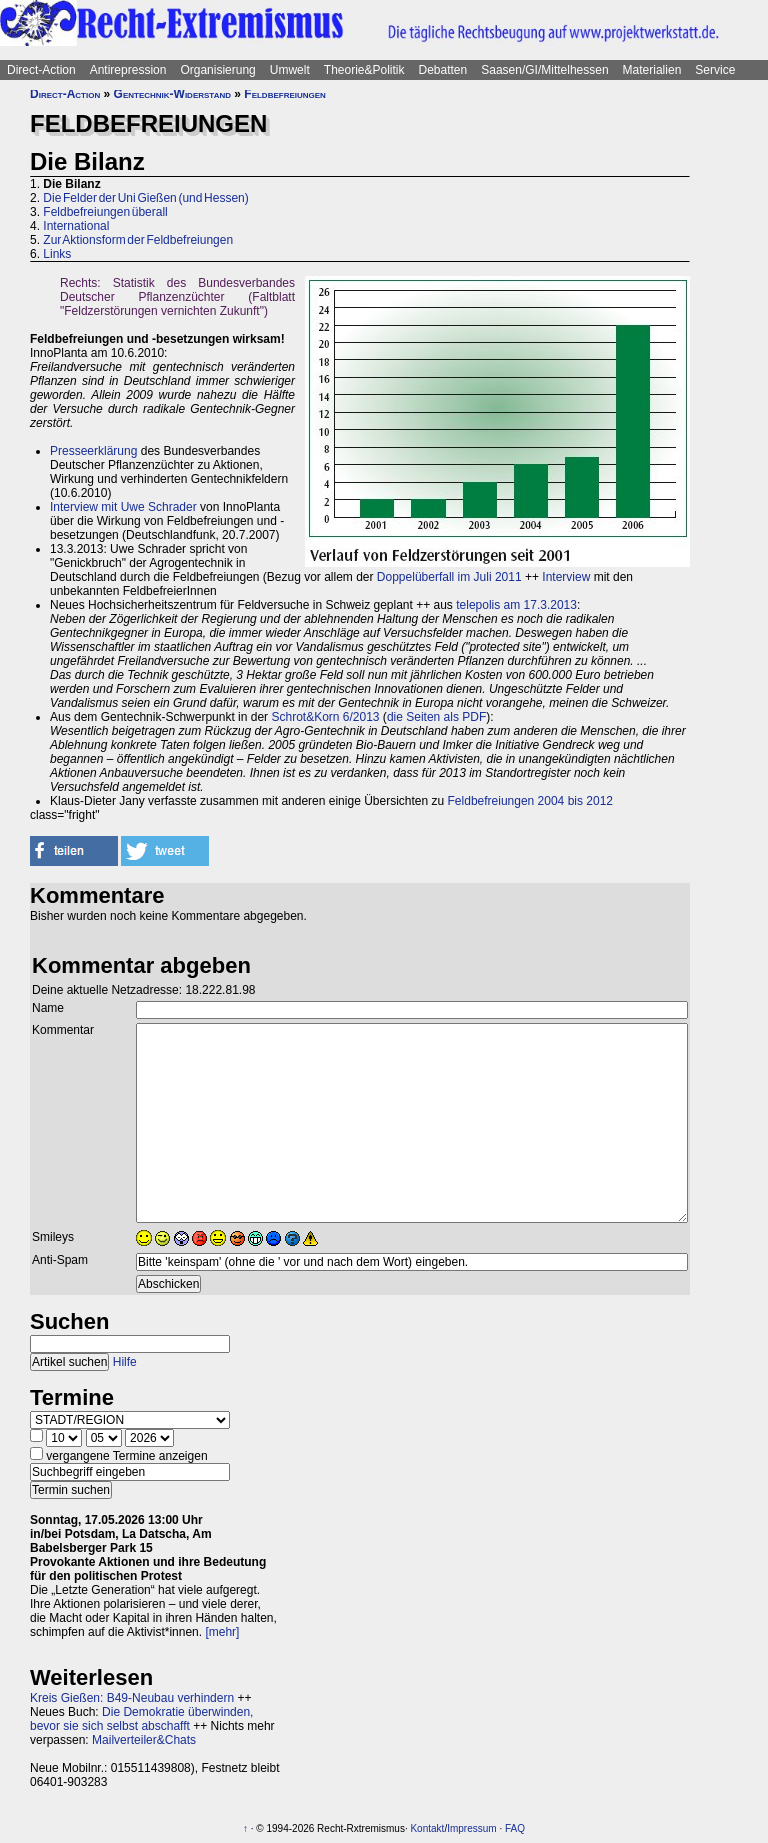 The image size is (768, 1843). I want to click on Debatten, so click(443, 70).